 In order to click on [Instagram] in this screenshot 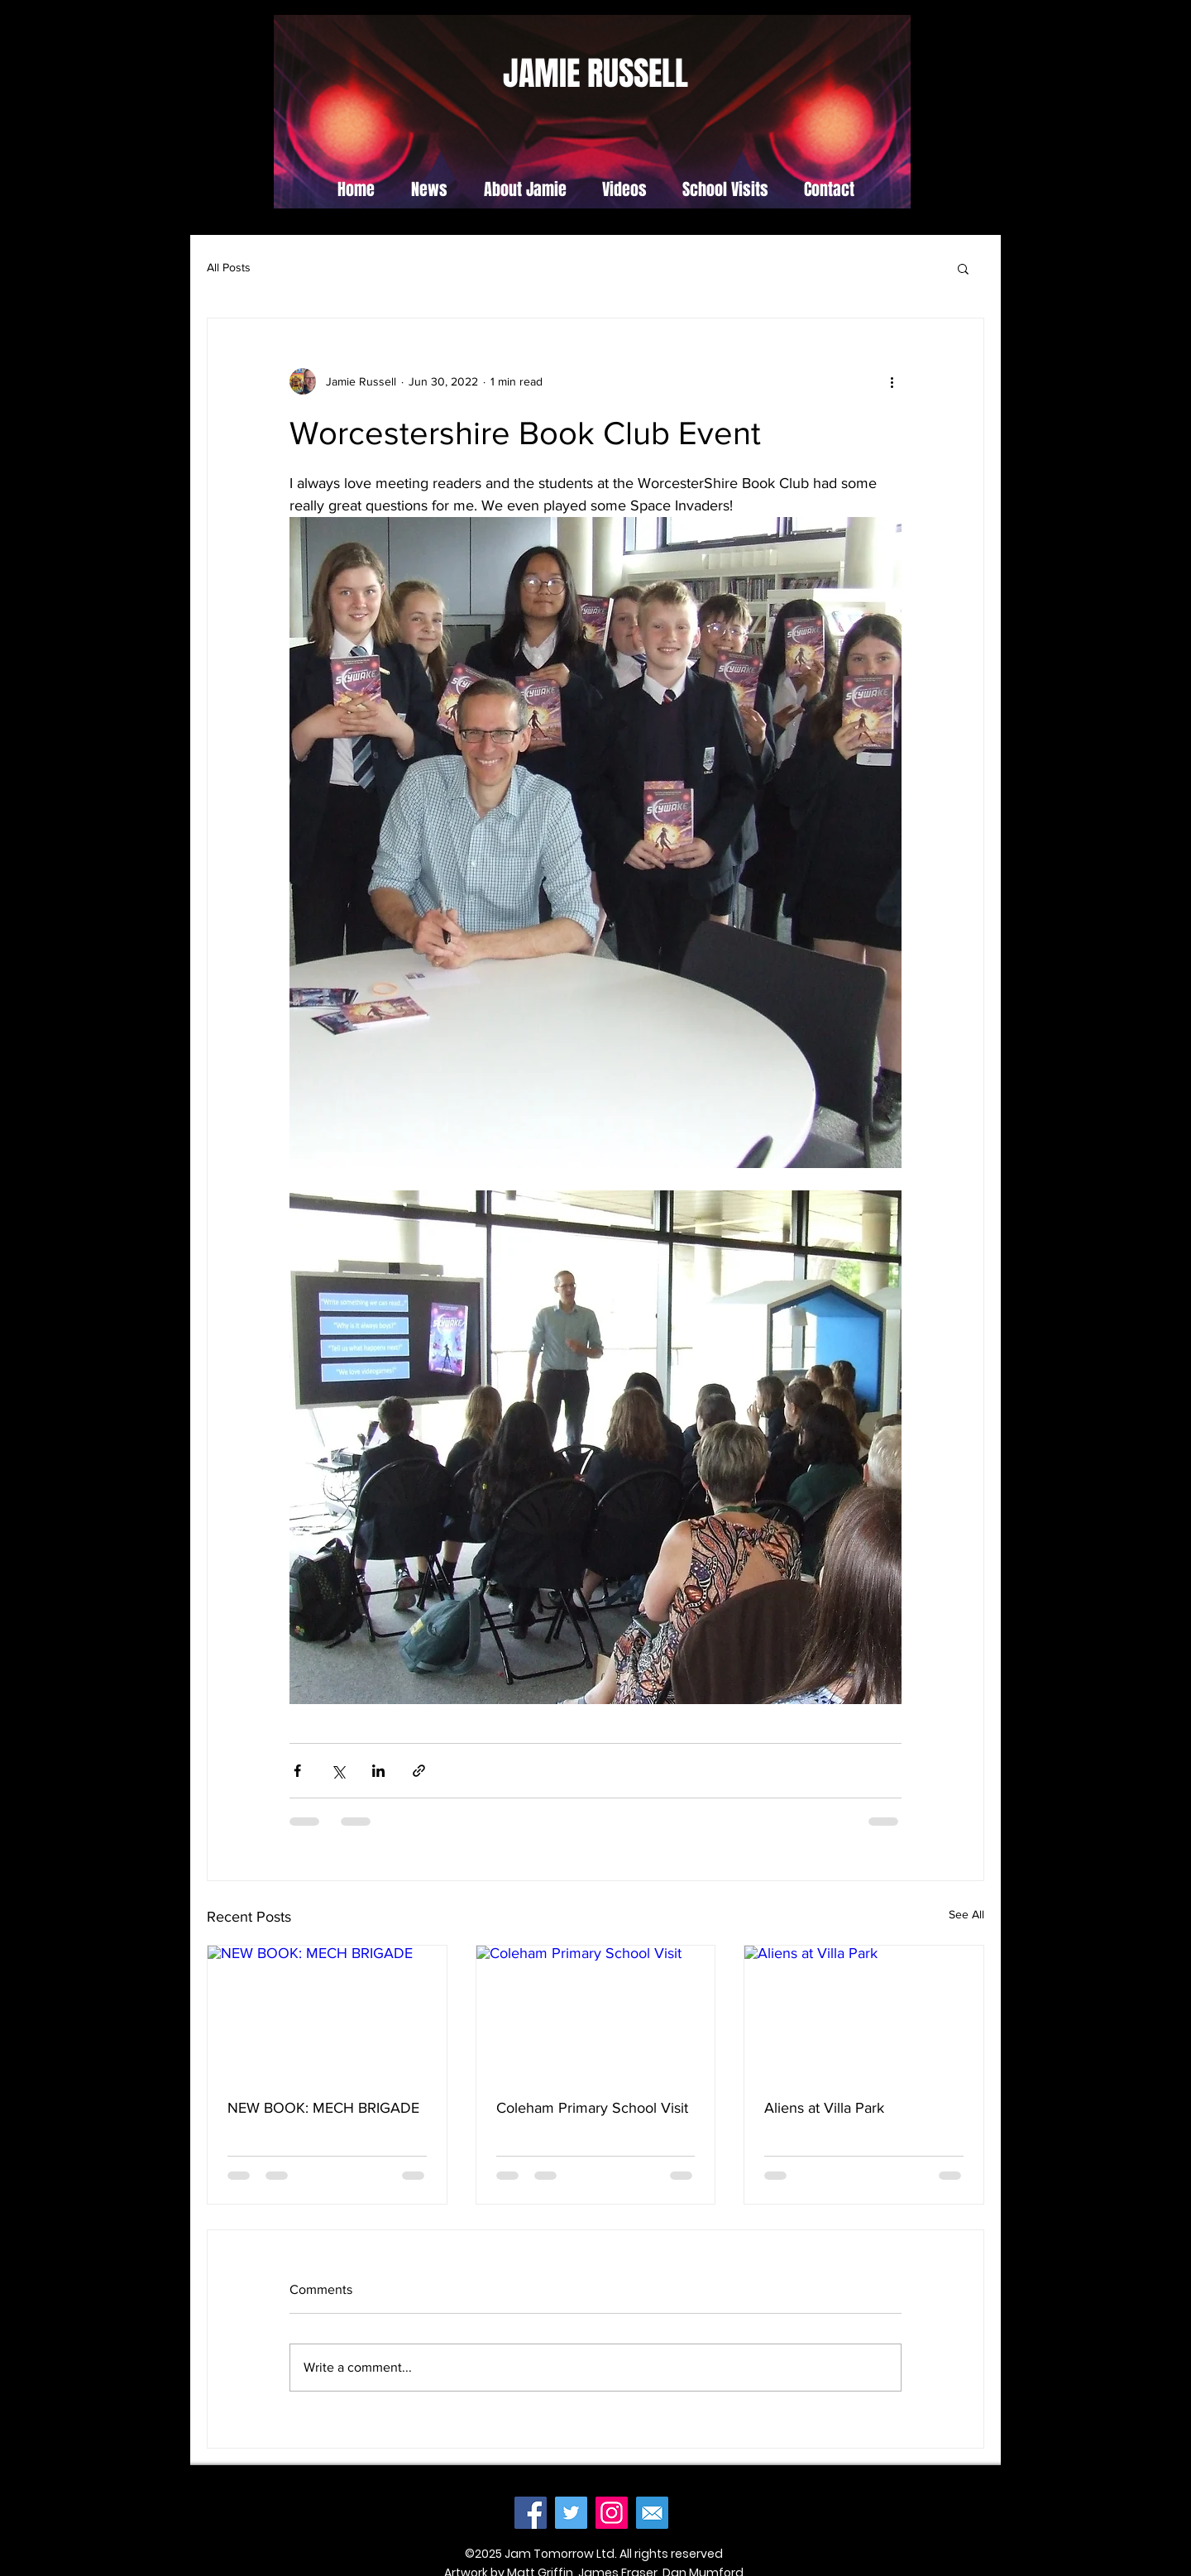, I will do `click(612, 2513)`.